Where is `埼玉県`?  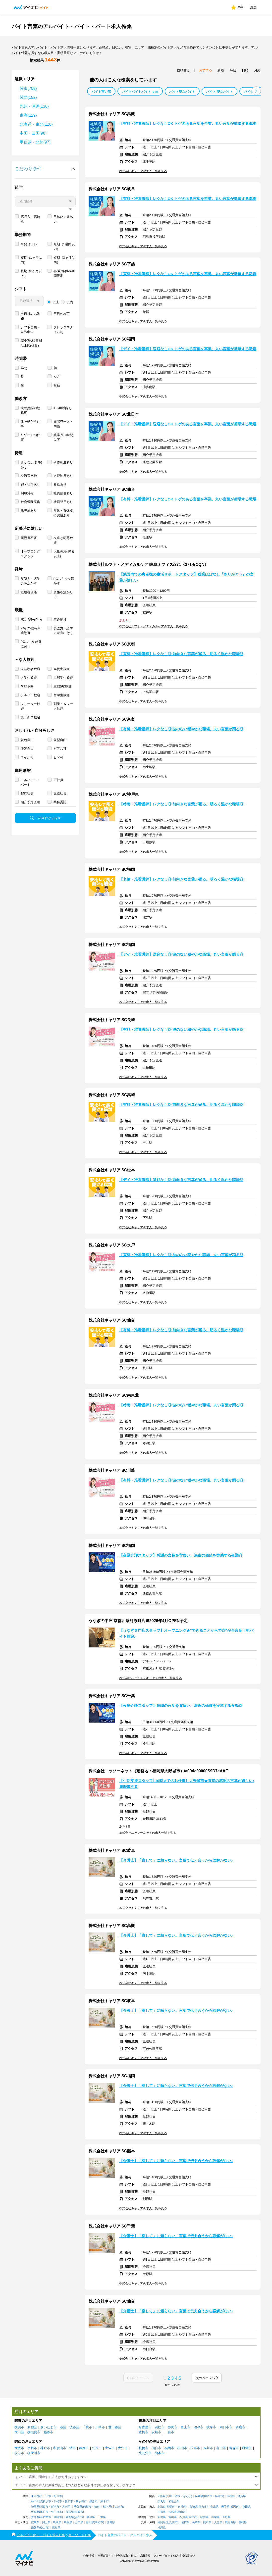
埼玉県 is located at coordinates (35, 2506).